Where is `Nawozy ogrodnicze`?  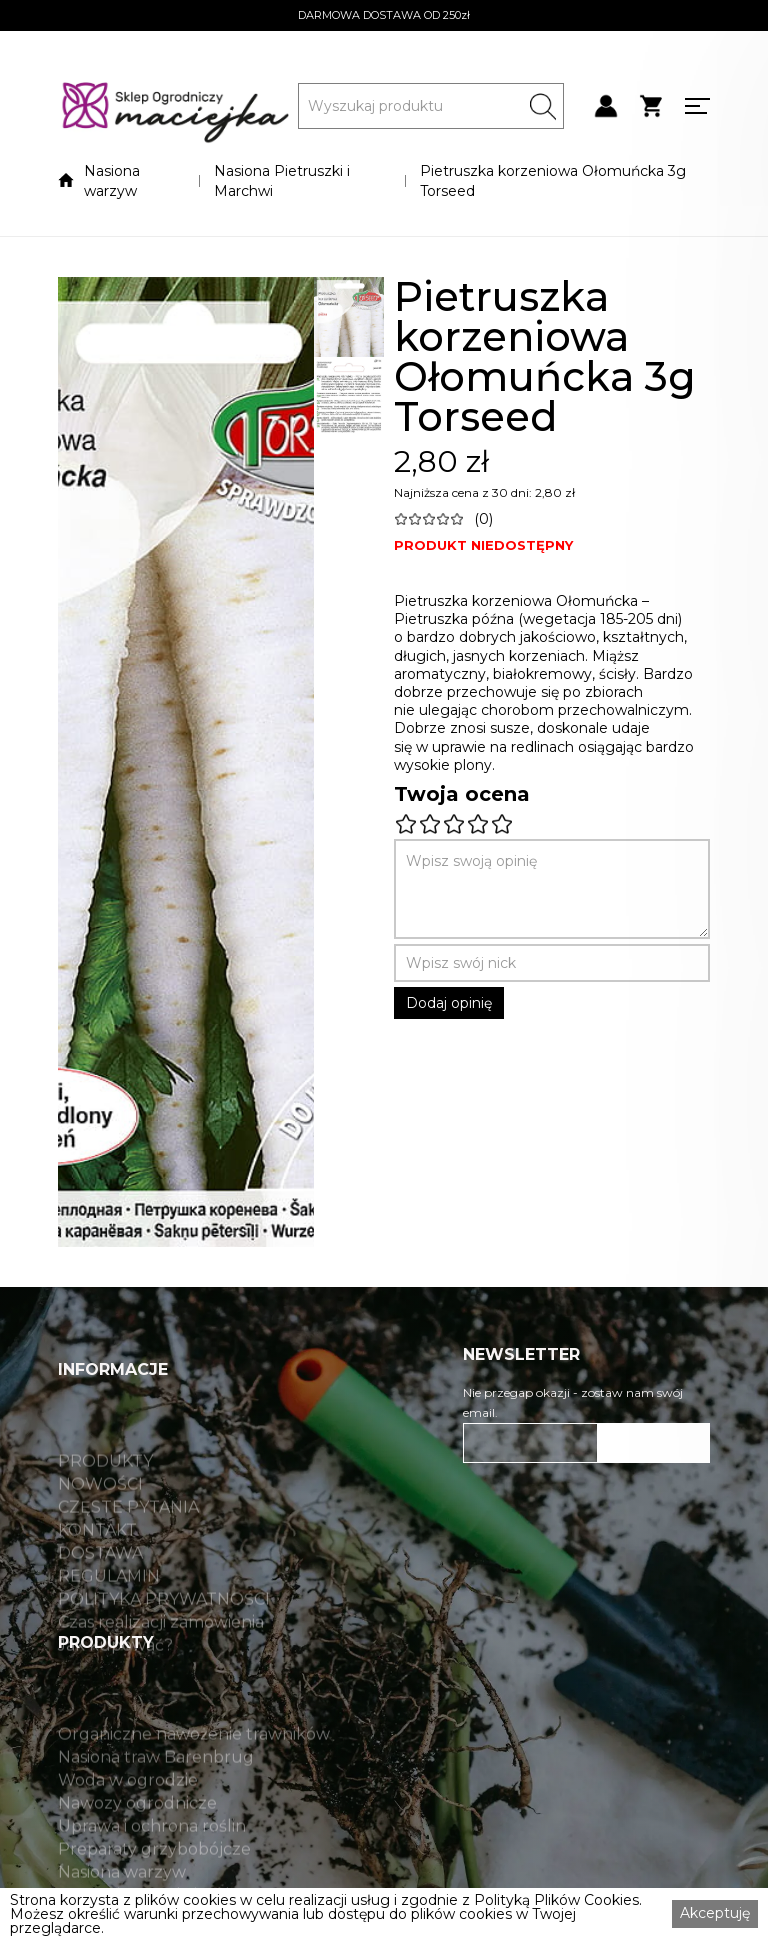 Nawozy ogrodnicze is located at coordinates (137, 1843).